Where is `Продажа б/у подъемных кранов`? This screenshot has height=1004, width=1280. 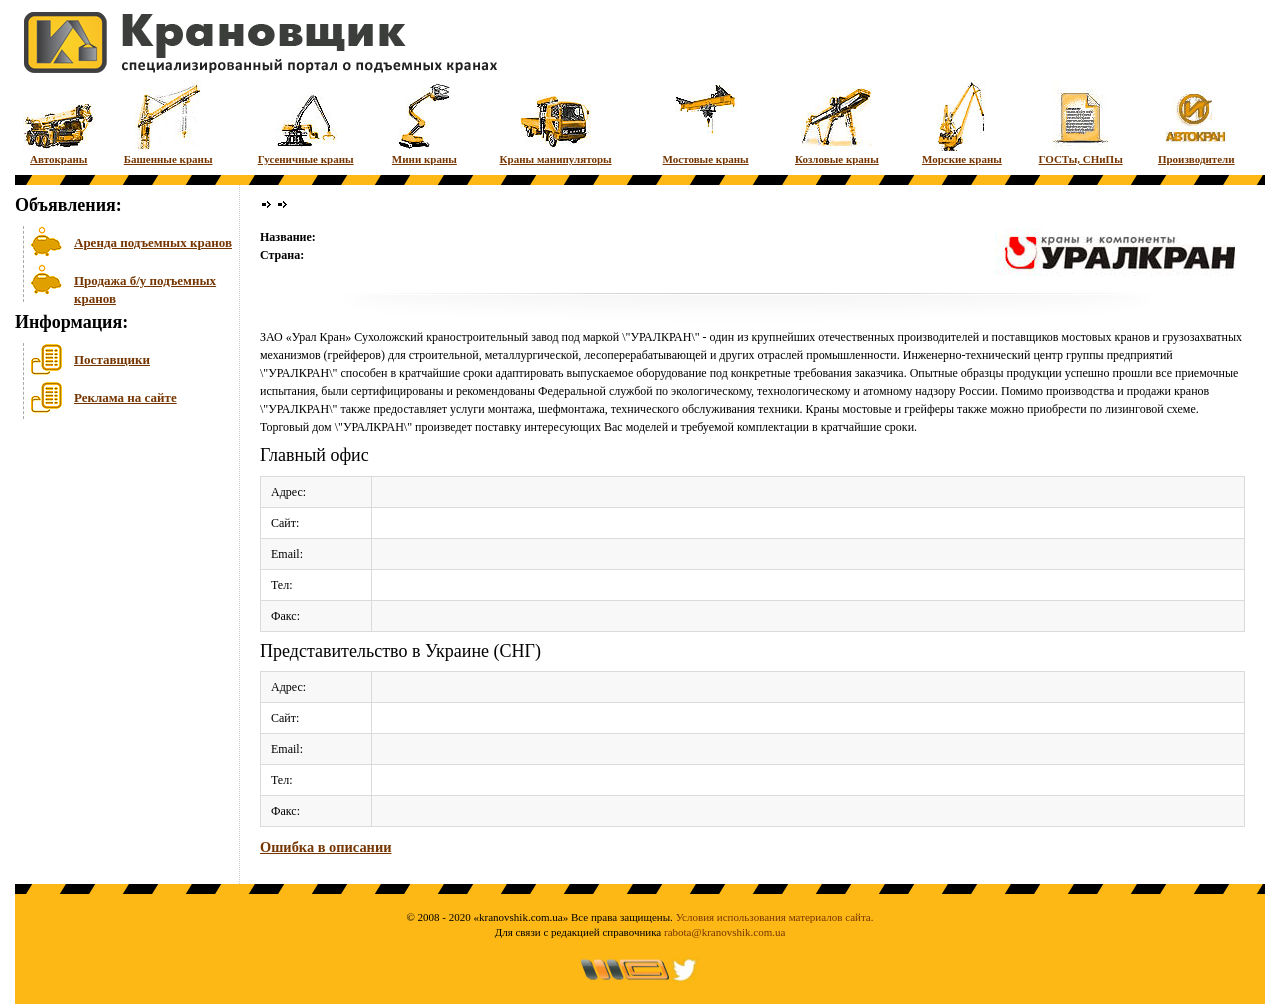 Продажа б/у подъемных кранов is located at coordinates (145, 287).